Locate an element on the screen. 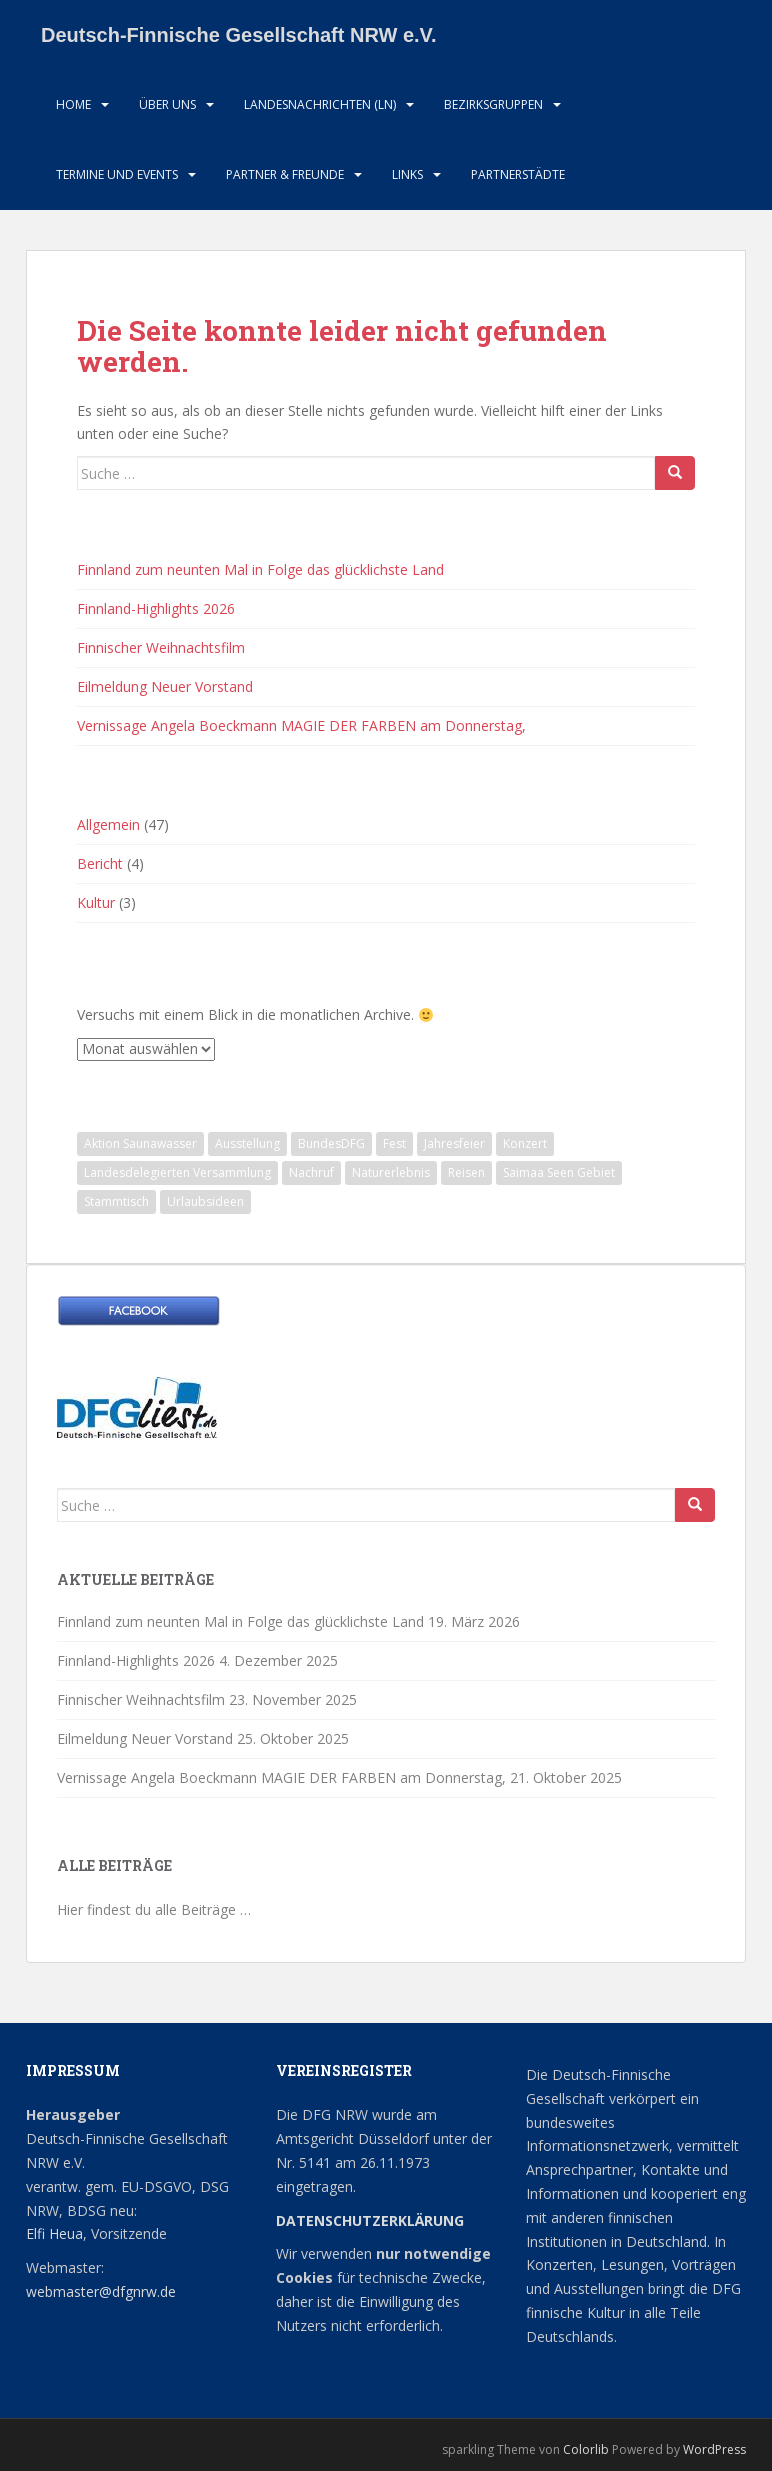 This screenshot has width=772, height=2471. Hier findest du alle Beiträge … is located at coordinates (154, 1909).